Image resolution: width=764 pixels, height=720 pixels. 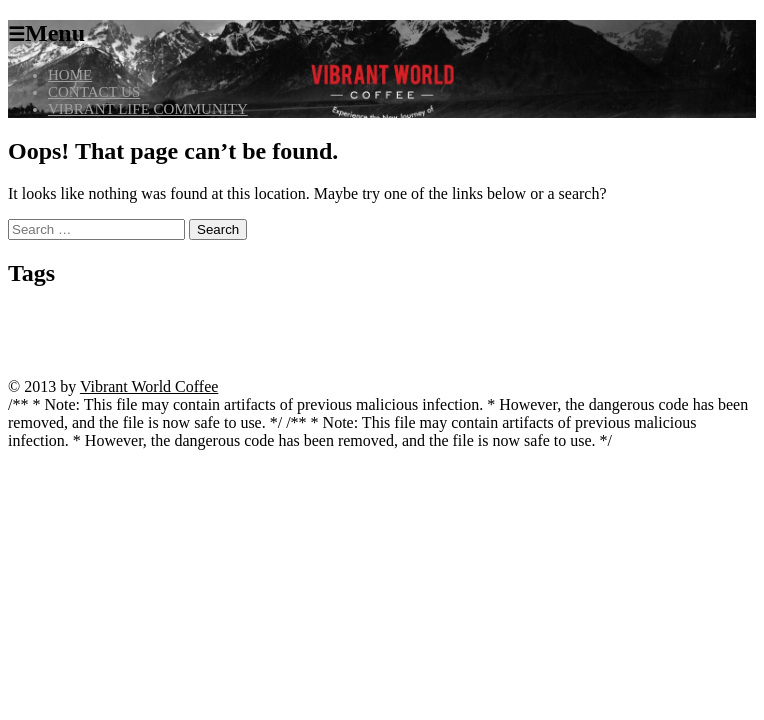 What do you see at coordinates (350, 316) in the screenshot?
I see `casino cresus machine a sous [casino cresus machine a sous (1 item)]` at bounding box center [350, 316].